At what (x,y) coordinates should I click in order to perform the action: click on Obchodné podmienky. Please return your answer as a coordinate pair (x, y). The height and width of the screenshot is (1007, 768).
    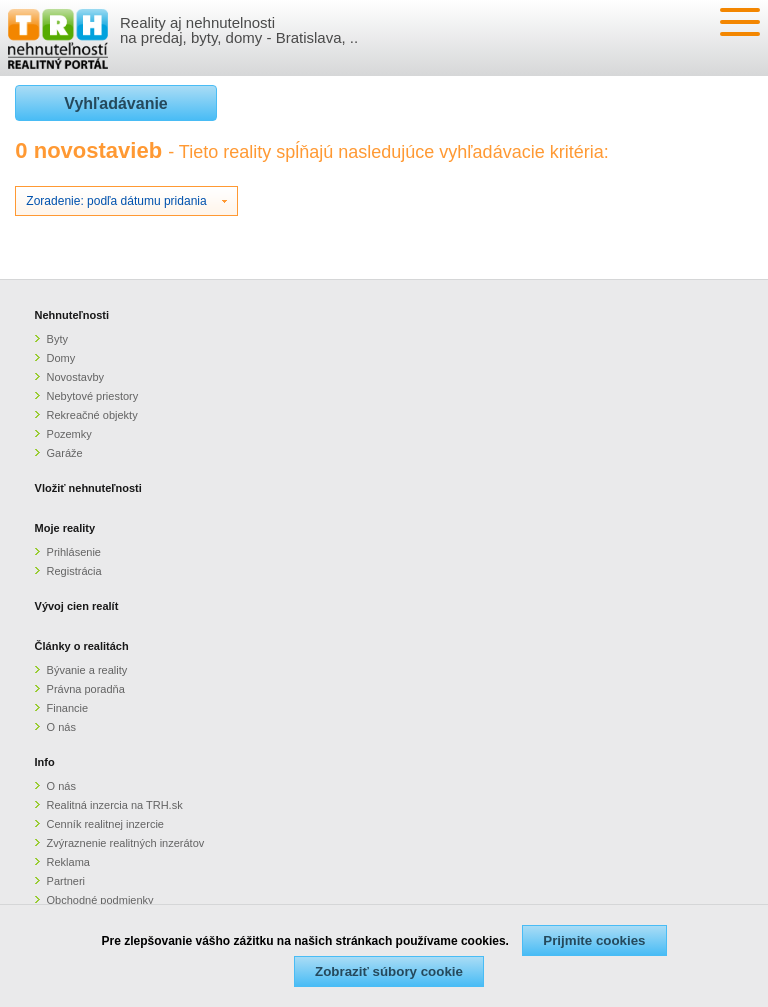
    Looking at the image, I should click on (100, 900).